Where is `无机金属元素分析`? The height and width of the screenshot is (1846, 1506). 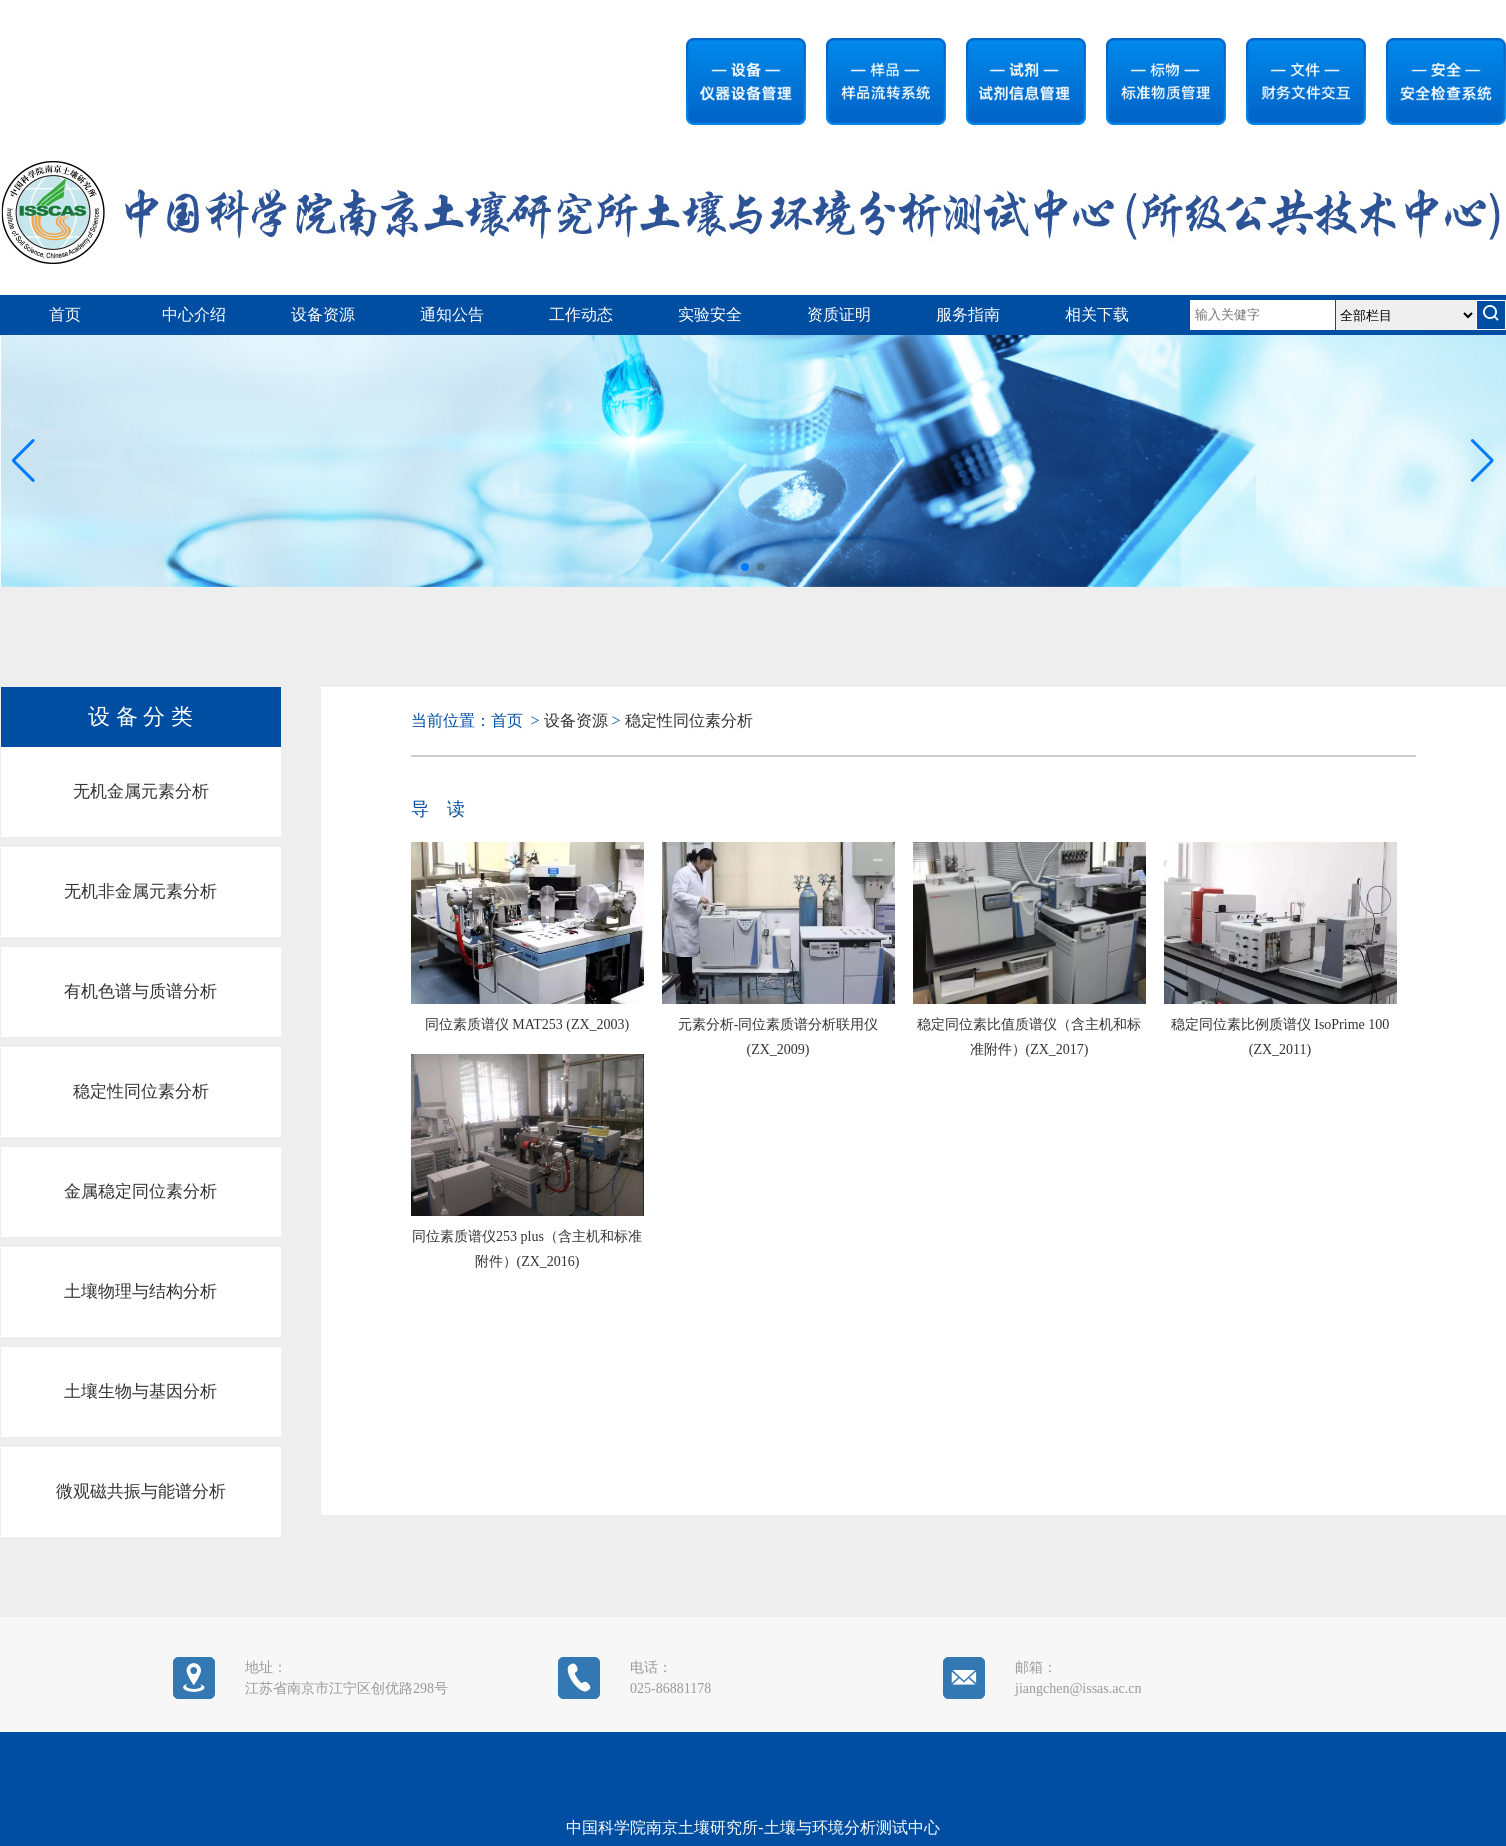 无机金属元素分析 is located at coordinates (141, 791).